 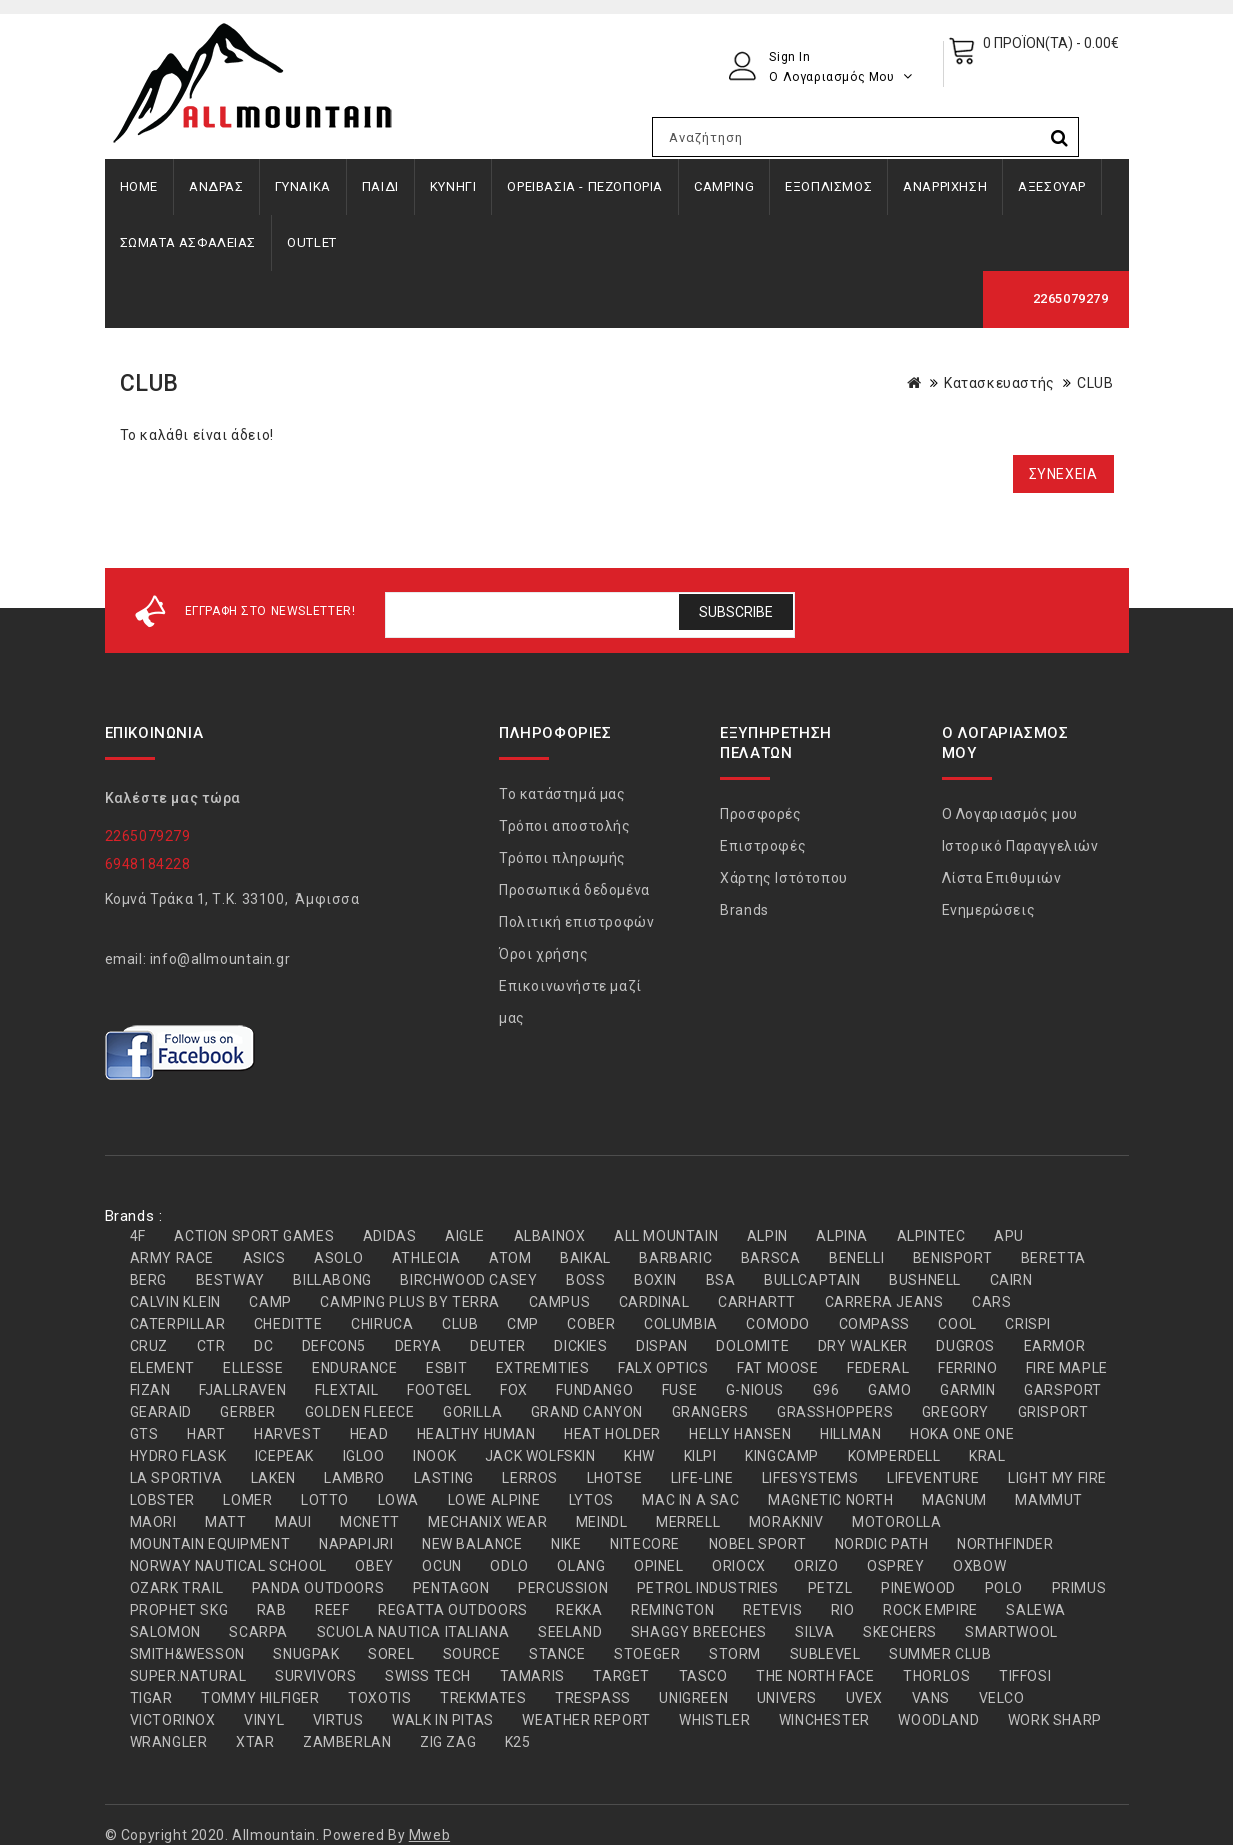 What do you see at coordinates (451, 1588) in the screenshot?
I see `PENTAGON` at bounding box center [451, 1588].